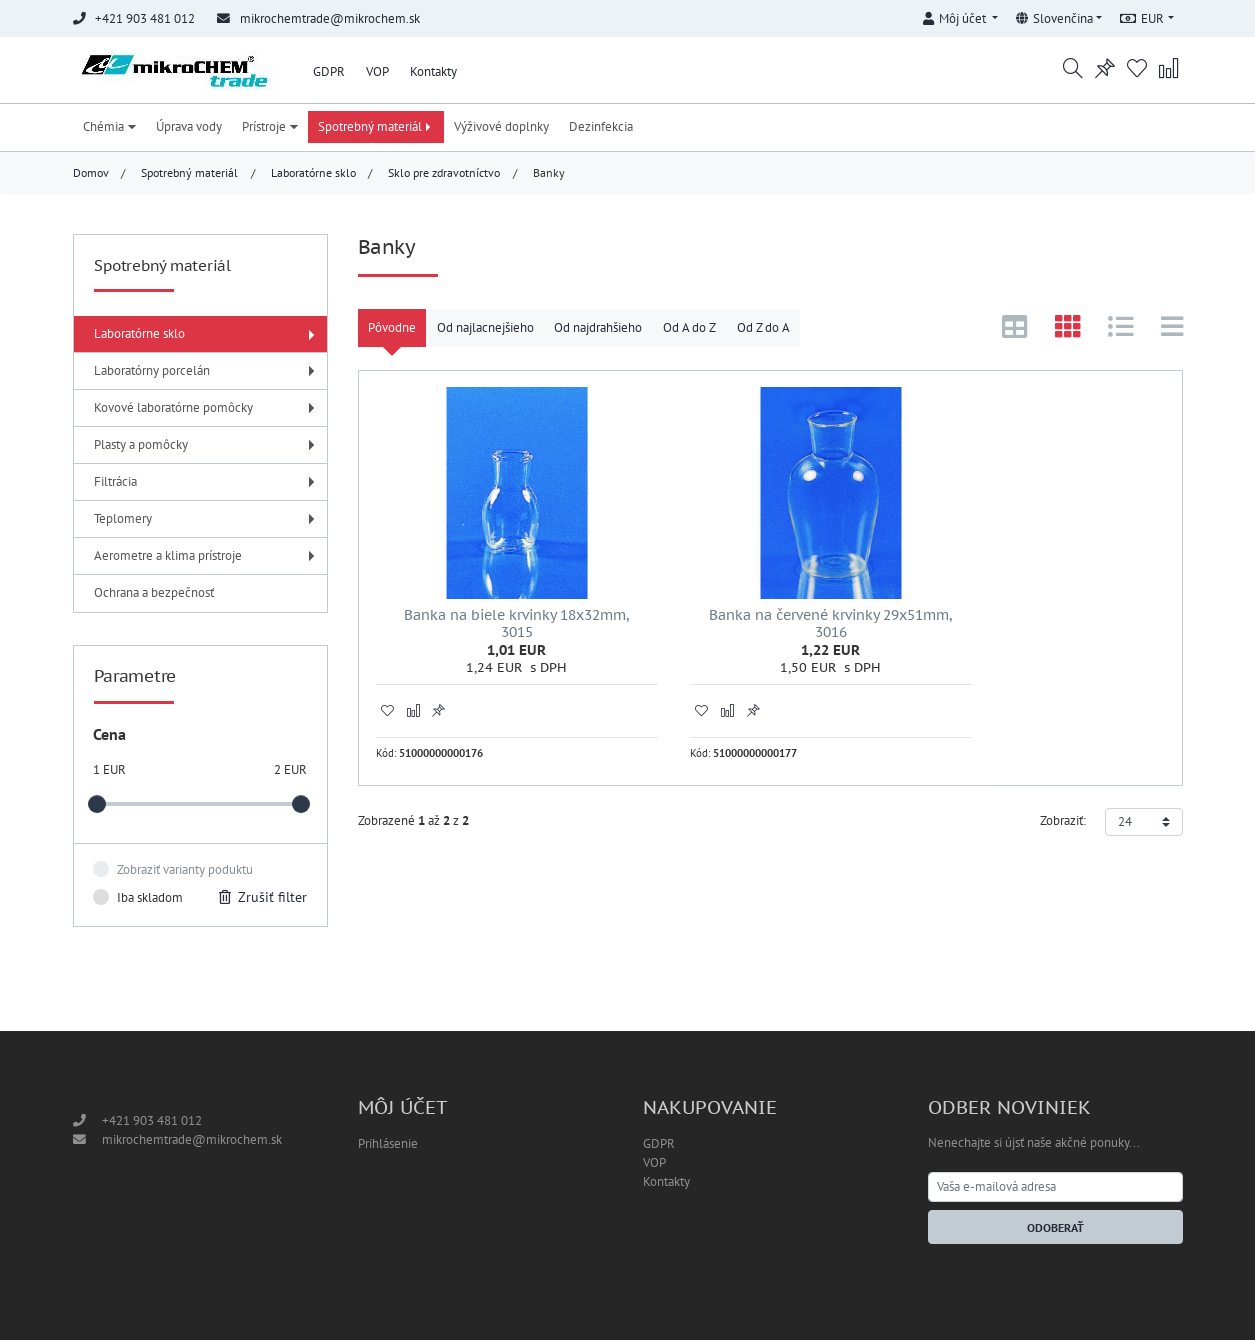 The image size is (1255, 1342). What do you see at coordinates (91, 174) in the screenshot?
I see `Domov` at bounding box center [91, 174].